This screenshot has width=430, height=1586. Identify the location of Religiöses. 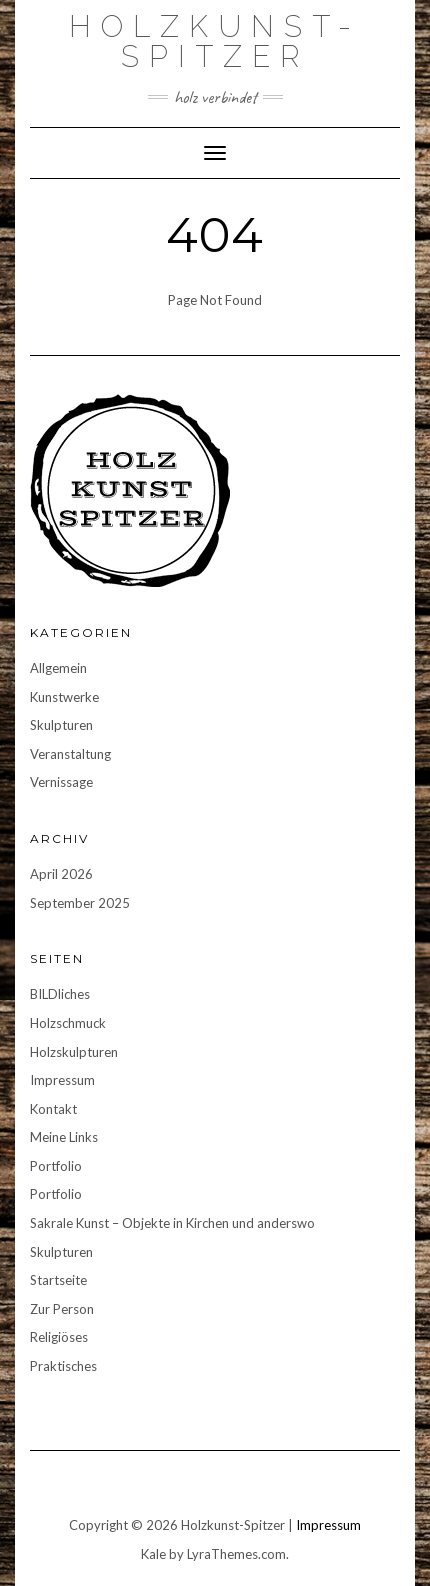
(59, 1337).